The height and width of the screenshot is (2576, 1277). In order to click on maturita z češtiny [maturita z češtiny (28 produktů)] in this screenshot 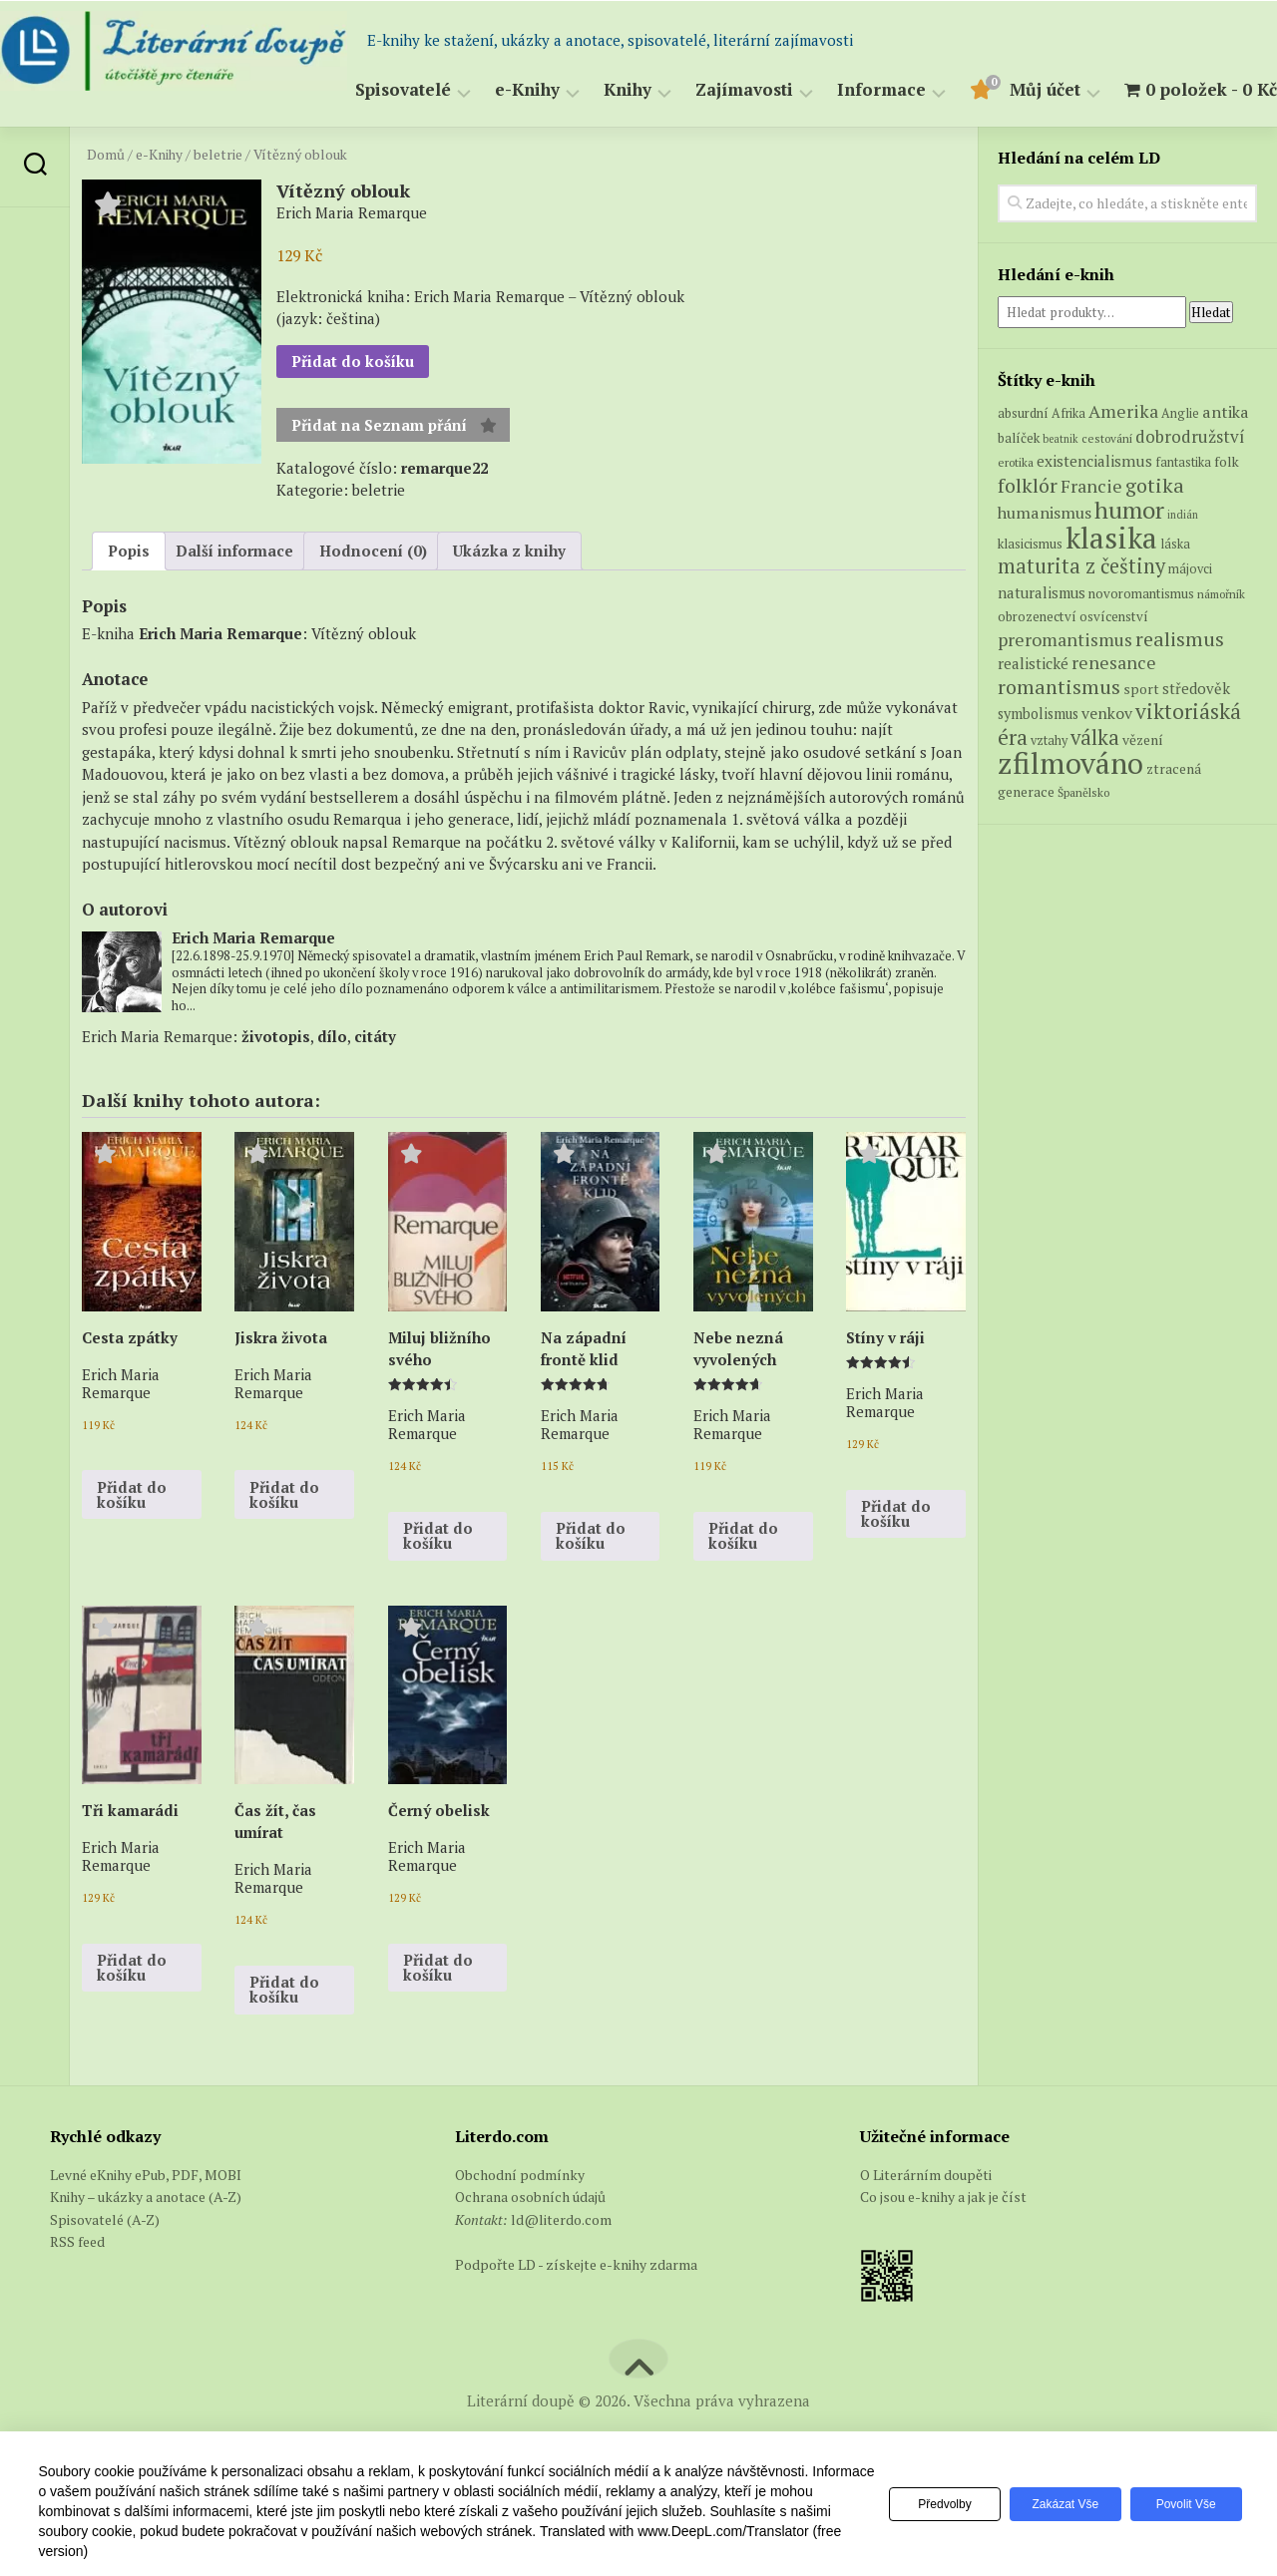, I will do `click(1081, 615)`.